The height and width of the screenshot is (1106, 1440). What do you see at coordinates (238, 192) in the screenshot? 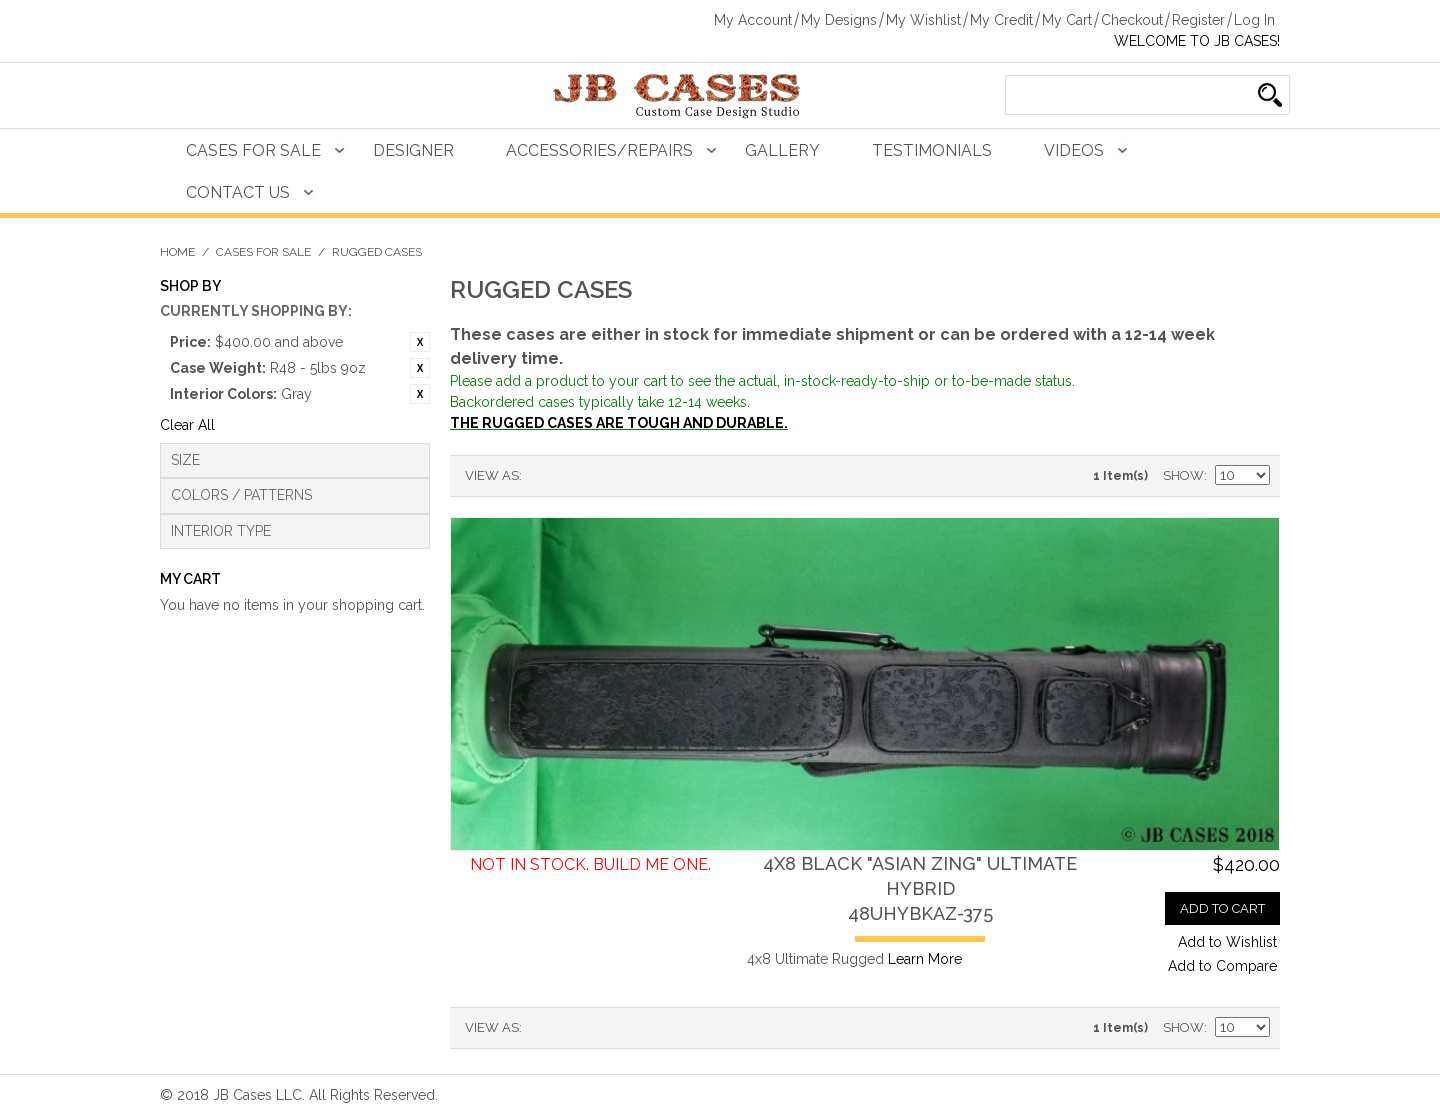
I see `Contact Us` at bounding box center [238, 192].